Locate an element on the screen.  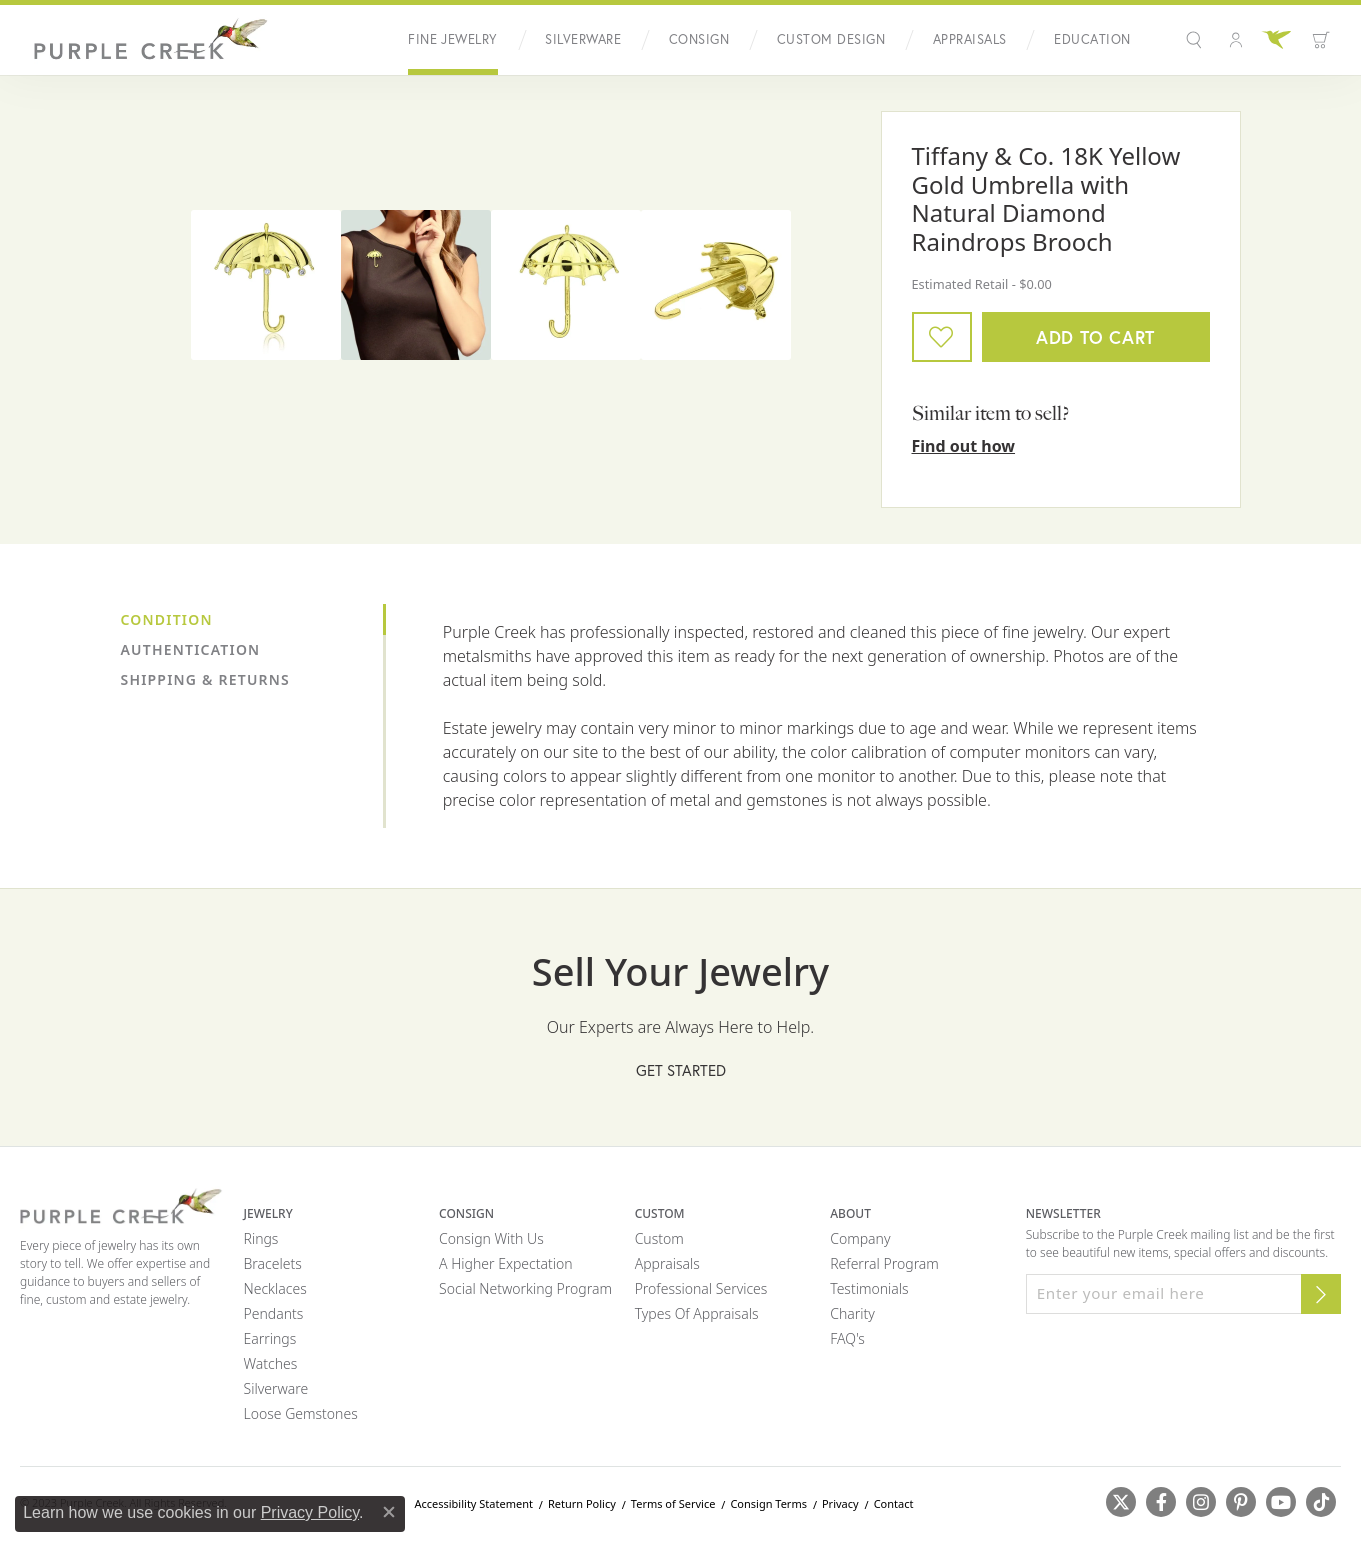
Fine Jewelry is located at coordinates (453, 39).